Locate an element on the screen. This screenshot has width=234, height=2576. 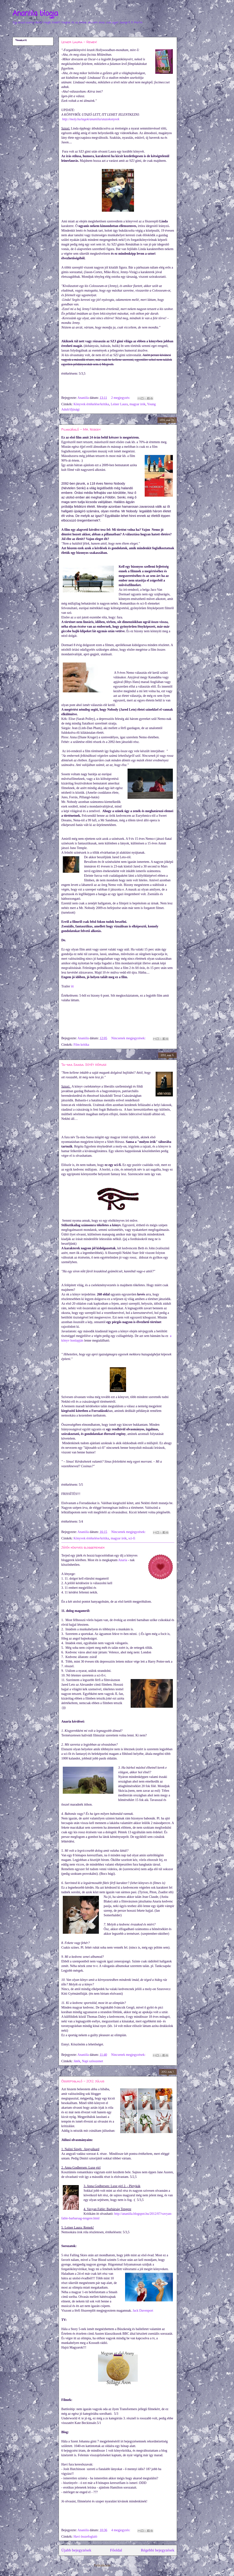
Filmajánló - Mr. Nobody is located at coordinates (81, 429).